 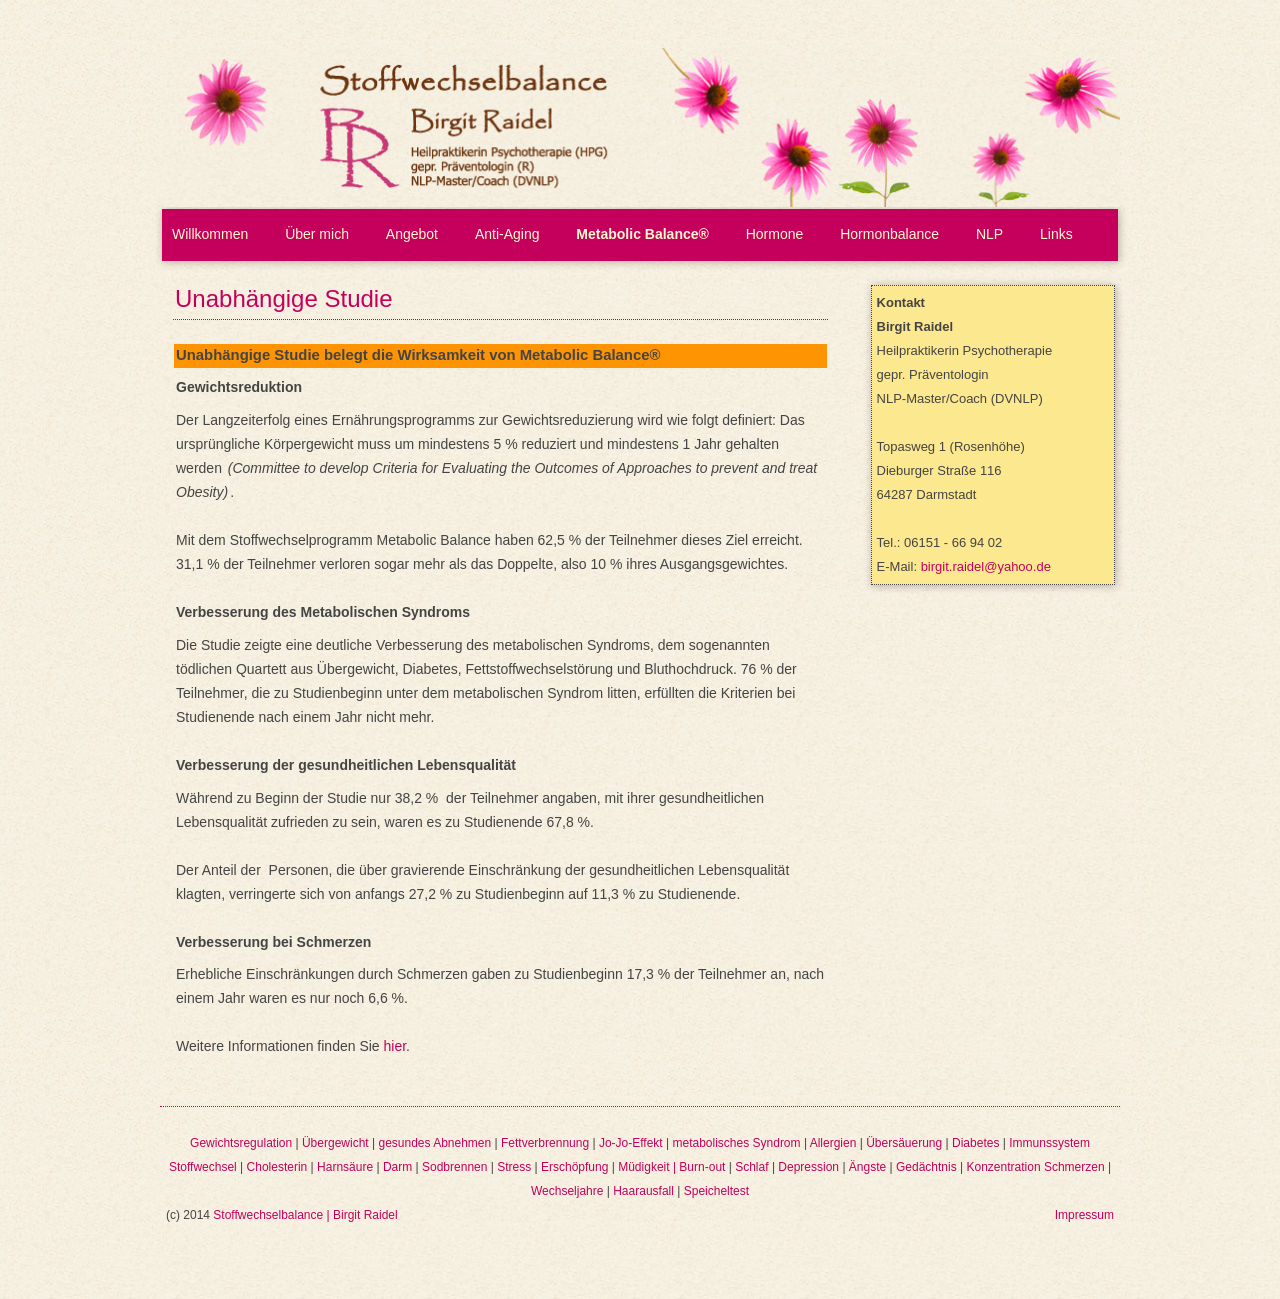 I want to click on Erschöpfung, so click(x=574, y=1167).